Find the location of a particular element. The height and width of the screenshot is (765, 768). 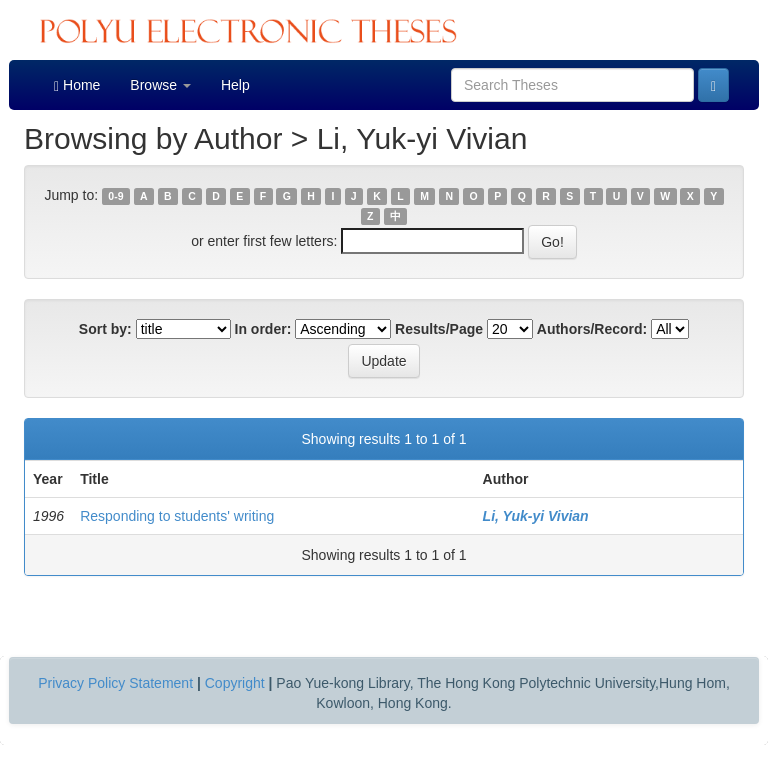

Responding to students' writing is located at coordinates (177, 516).